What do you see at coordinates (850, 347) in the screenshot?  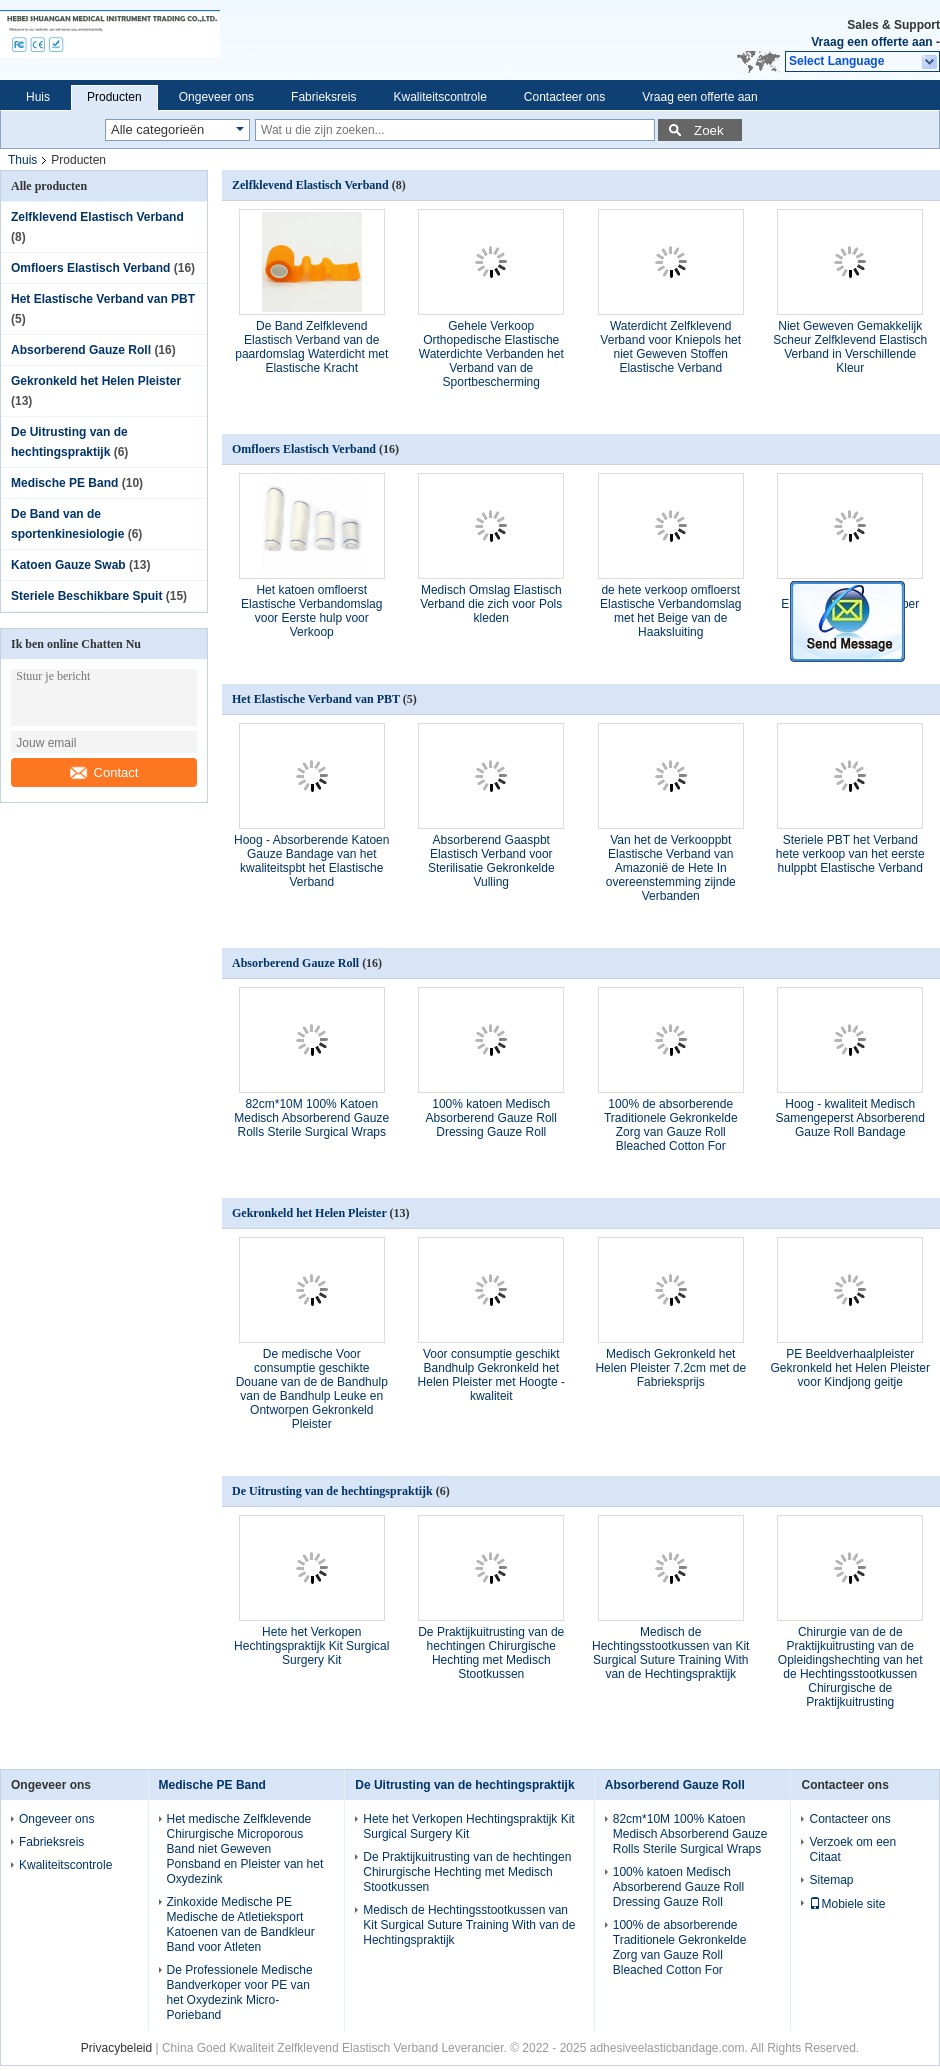 I see `Niet Geweven Gemakkelijk Scheur Zelfklevend Elastisch Verband in Verschillende Kleur` at bounding box center [850, 347].